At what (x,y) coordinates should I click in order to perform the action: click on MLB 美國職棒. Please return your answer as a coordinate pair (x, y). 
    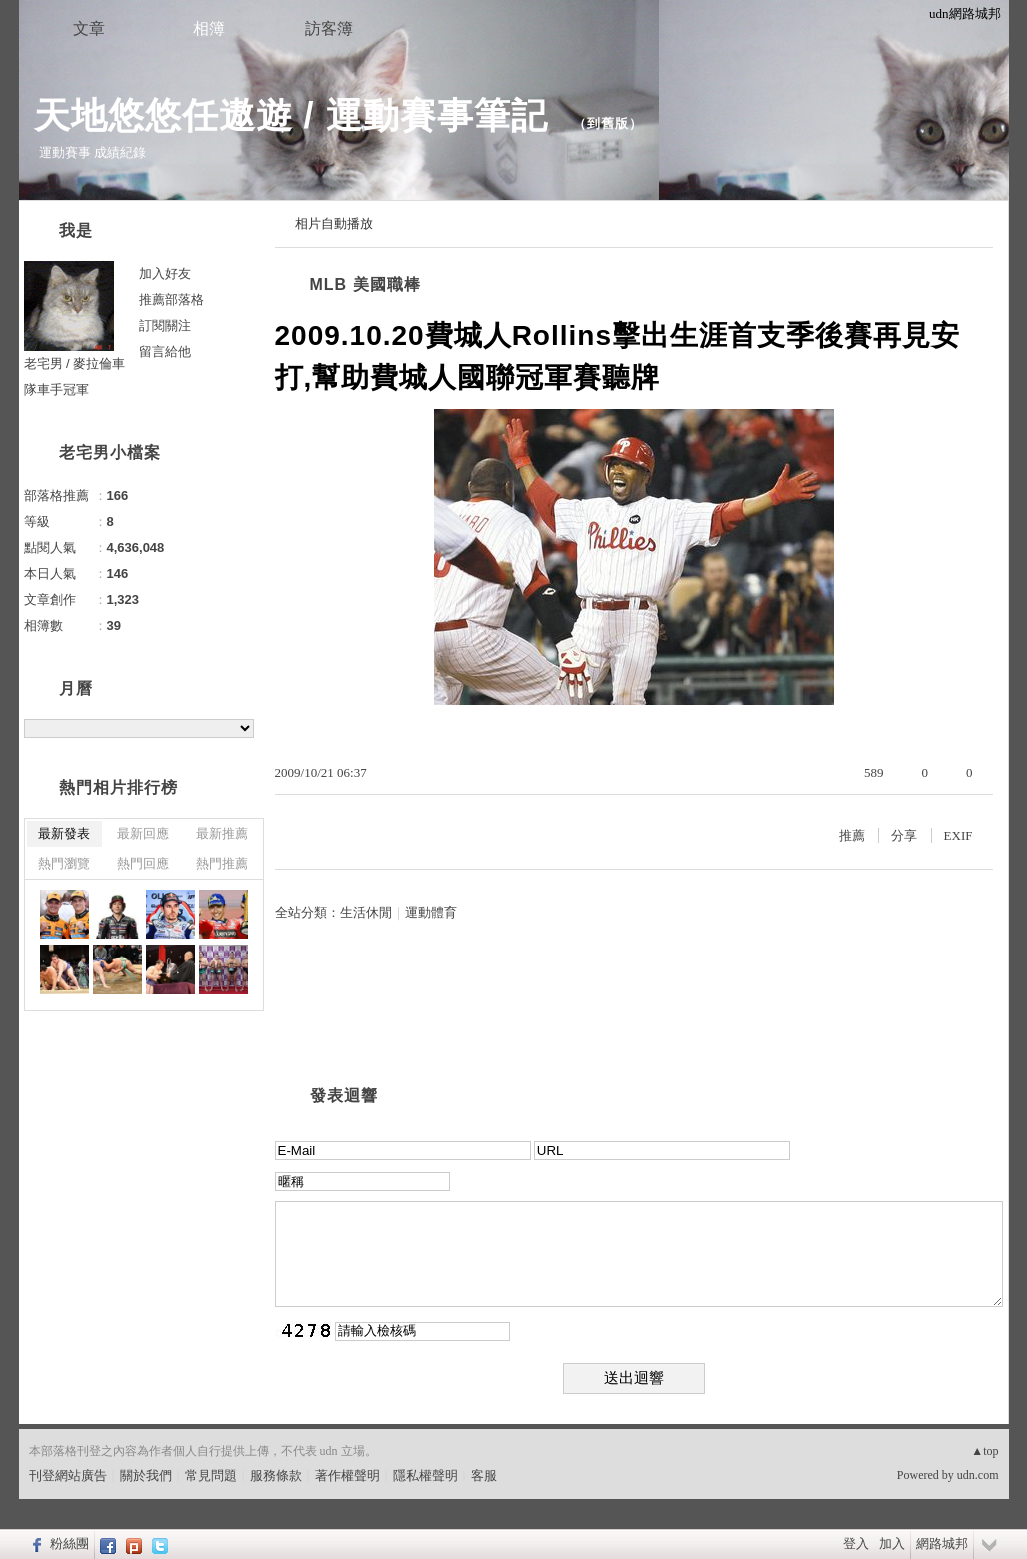
    Looking at the image, I should click on (365, 284).